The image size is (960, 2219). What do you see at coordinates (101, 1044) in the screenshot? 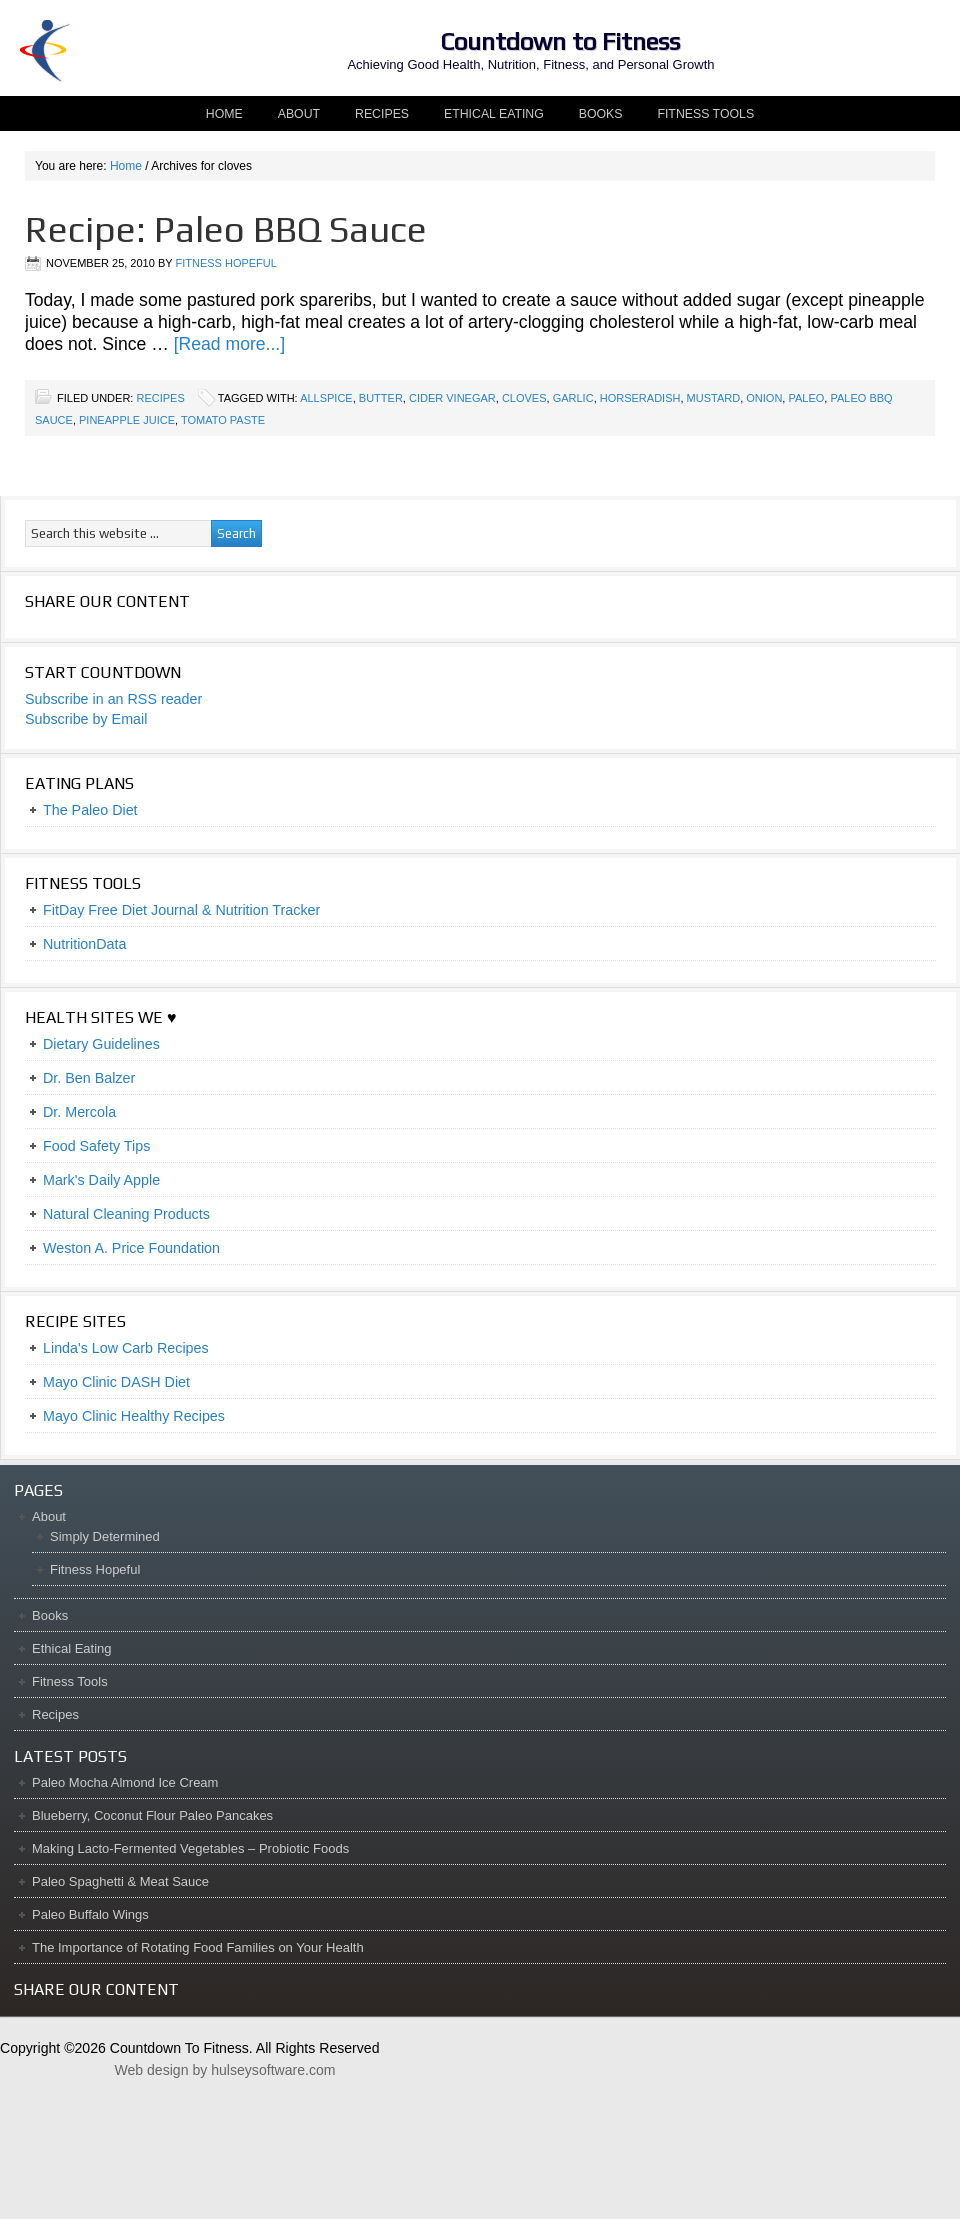
I see `Dietary Guidelines` at bounding box center [101, 1044].